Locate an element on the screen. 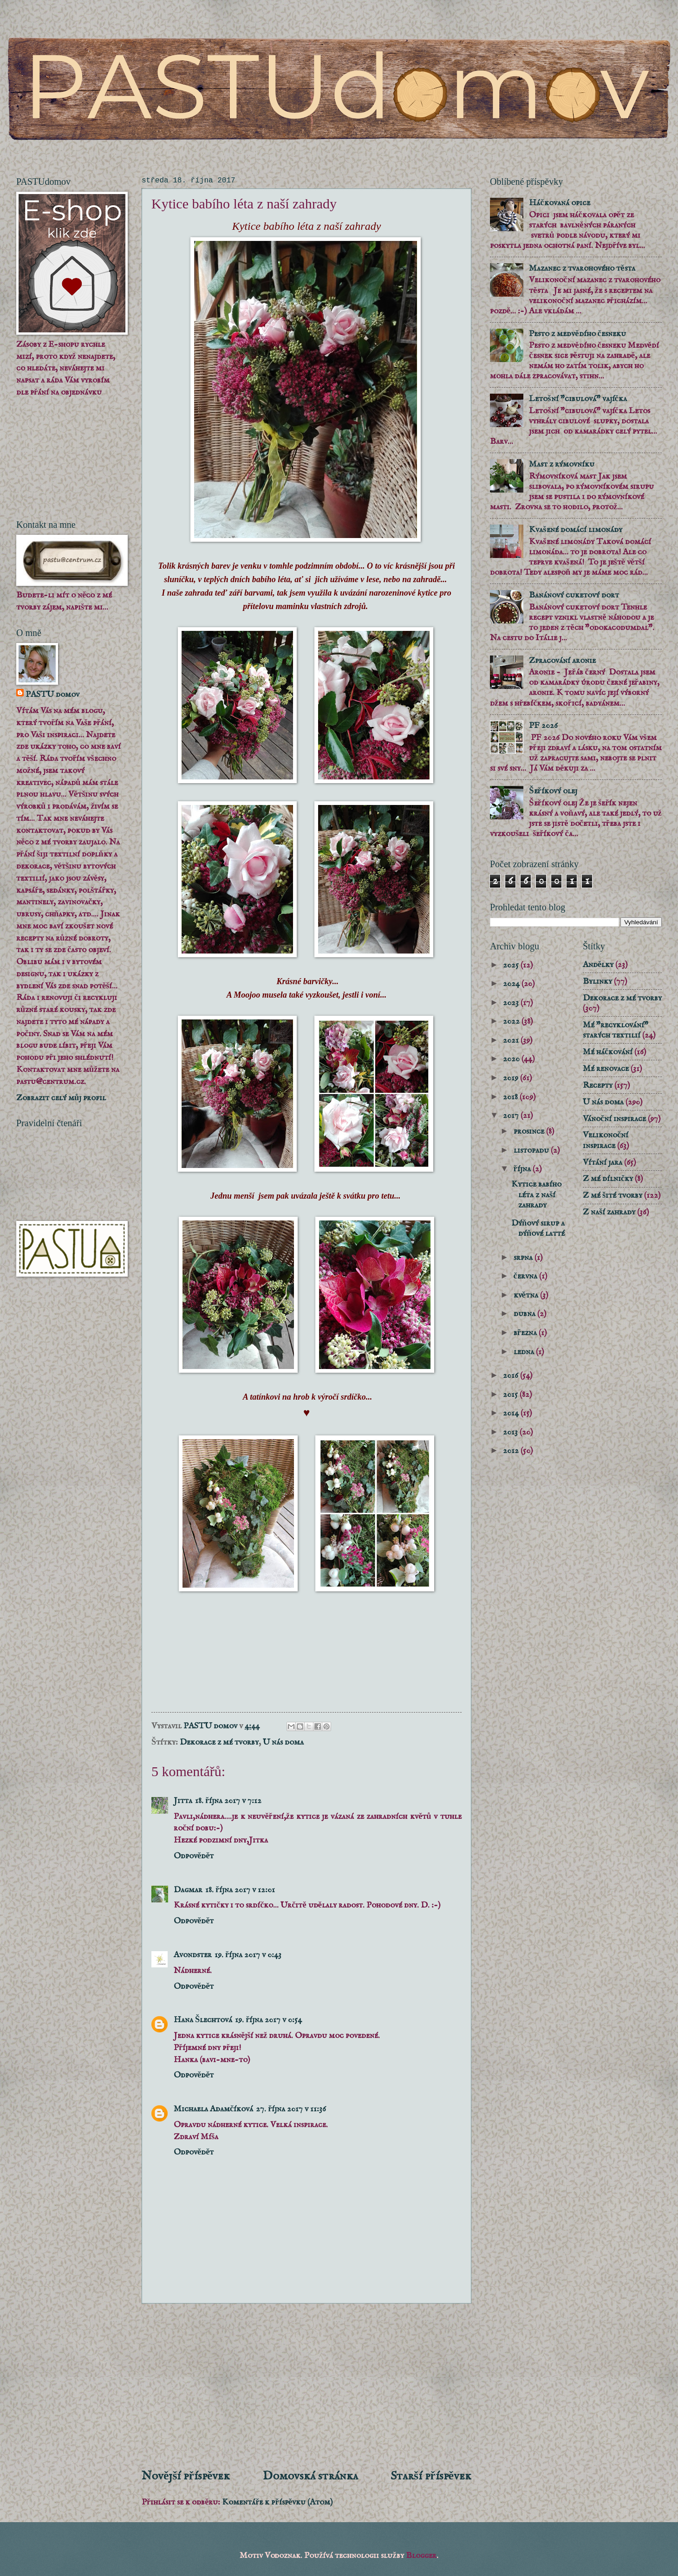 The width and height of the screenshot is (678, 2576). 2020 is located at coordinates (512, 1058).